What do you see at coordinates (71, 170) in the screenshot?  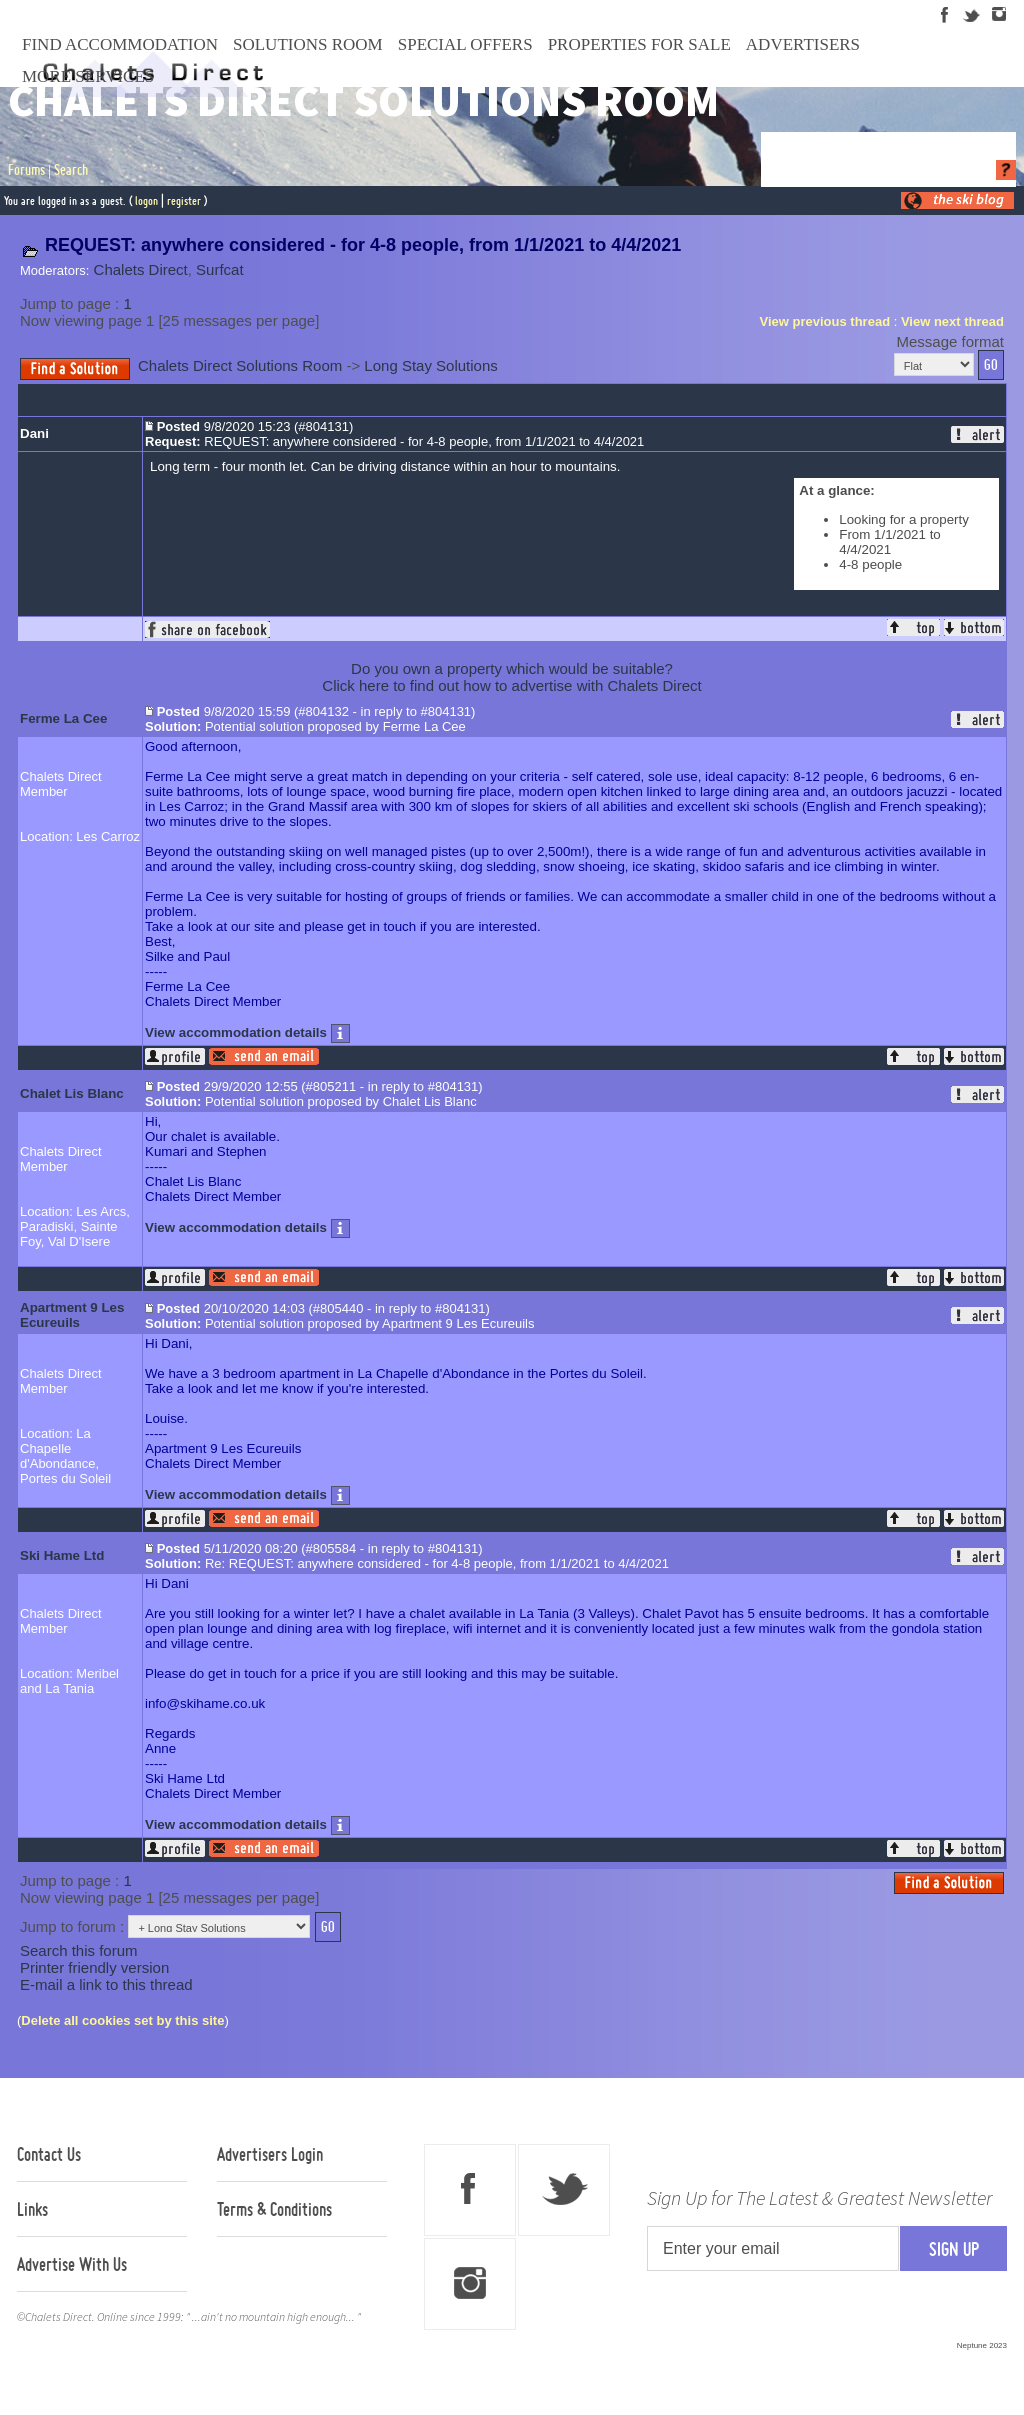 I see `Search` at bounding box center [71, 170].